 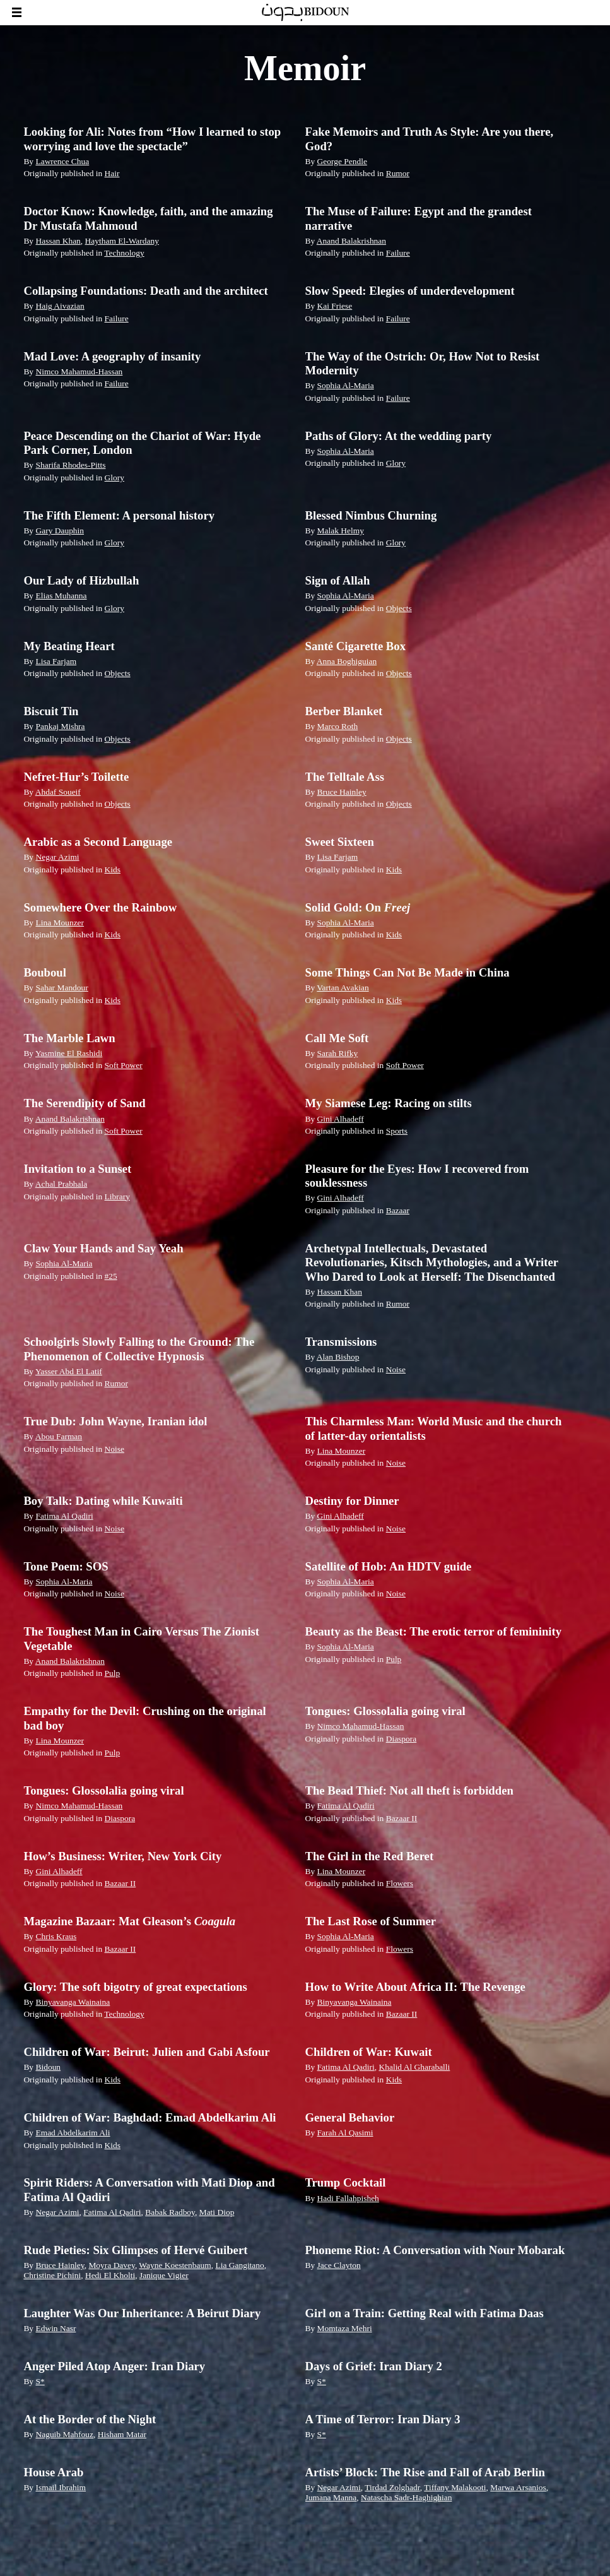 What do you see at coordinates (337, 1038) in the screenshot?
I see `Call Me Soft` at bounding box center [337, 1038].